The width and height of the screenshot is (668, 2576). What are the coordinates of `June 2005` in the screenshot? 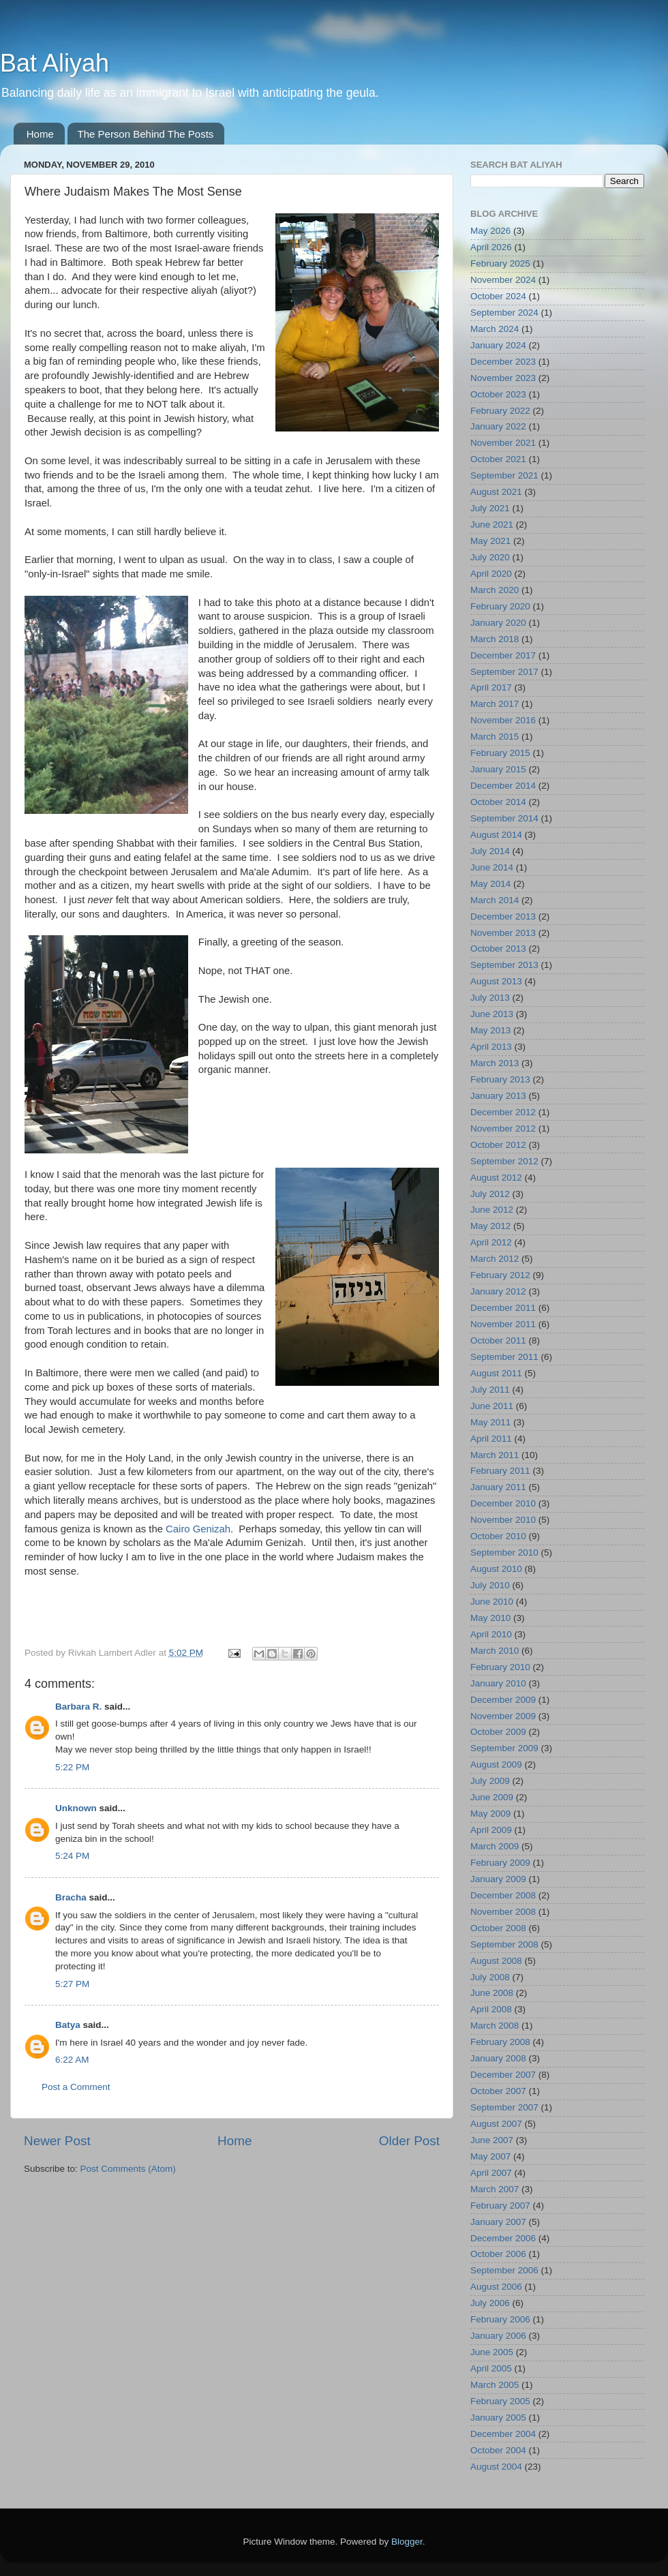 It's located at (491, 2352).